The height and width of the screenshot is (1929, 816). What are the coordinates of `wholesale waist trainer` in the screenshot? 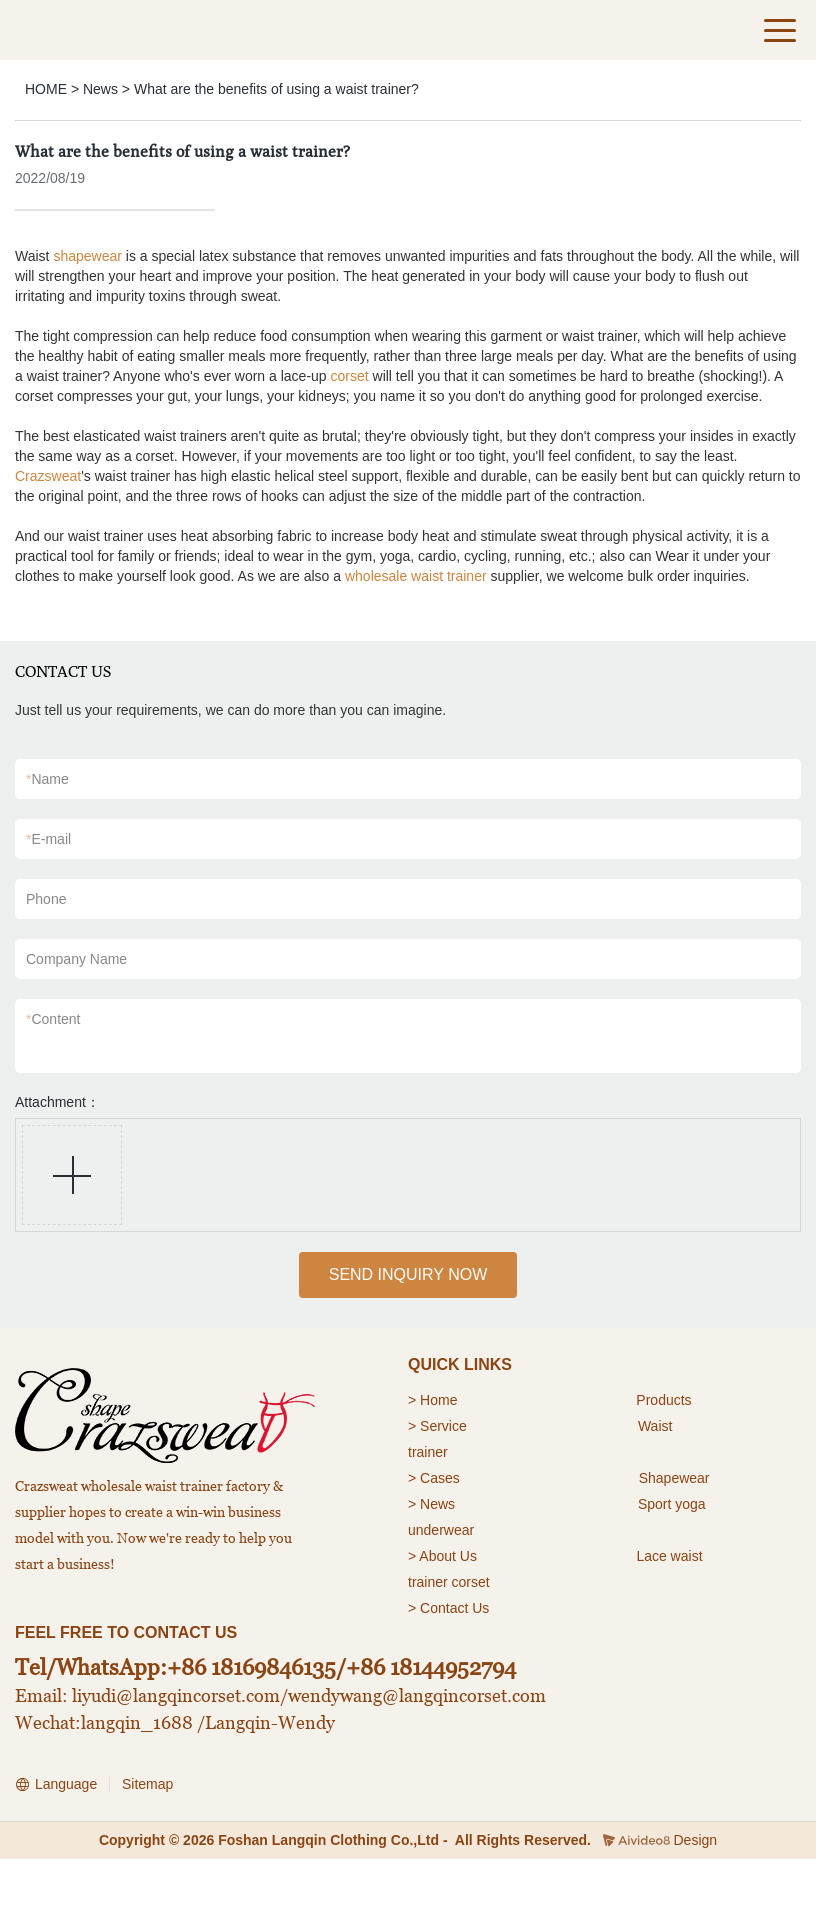 It's located at (416, 576).